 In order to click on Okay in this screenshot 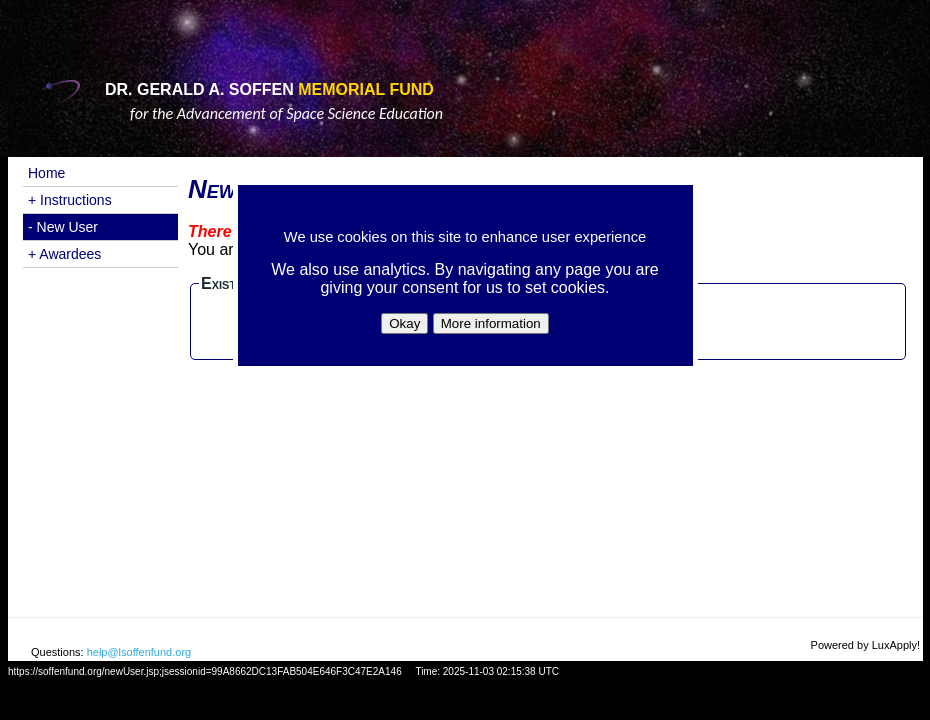, I will do `click(404, 323)`.